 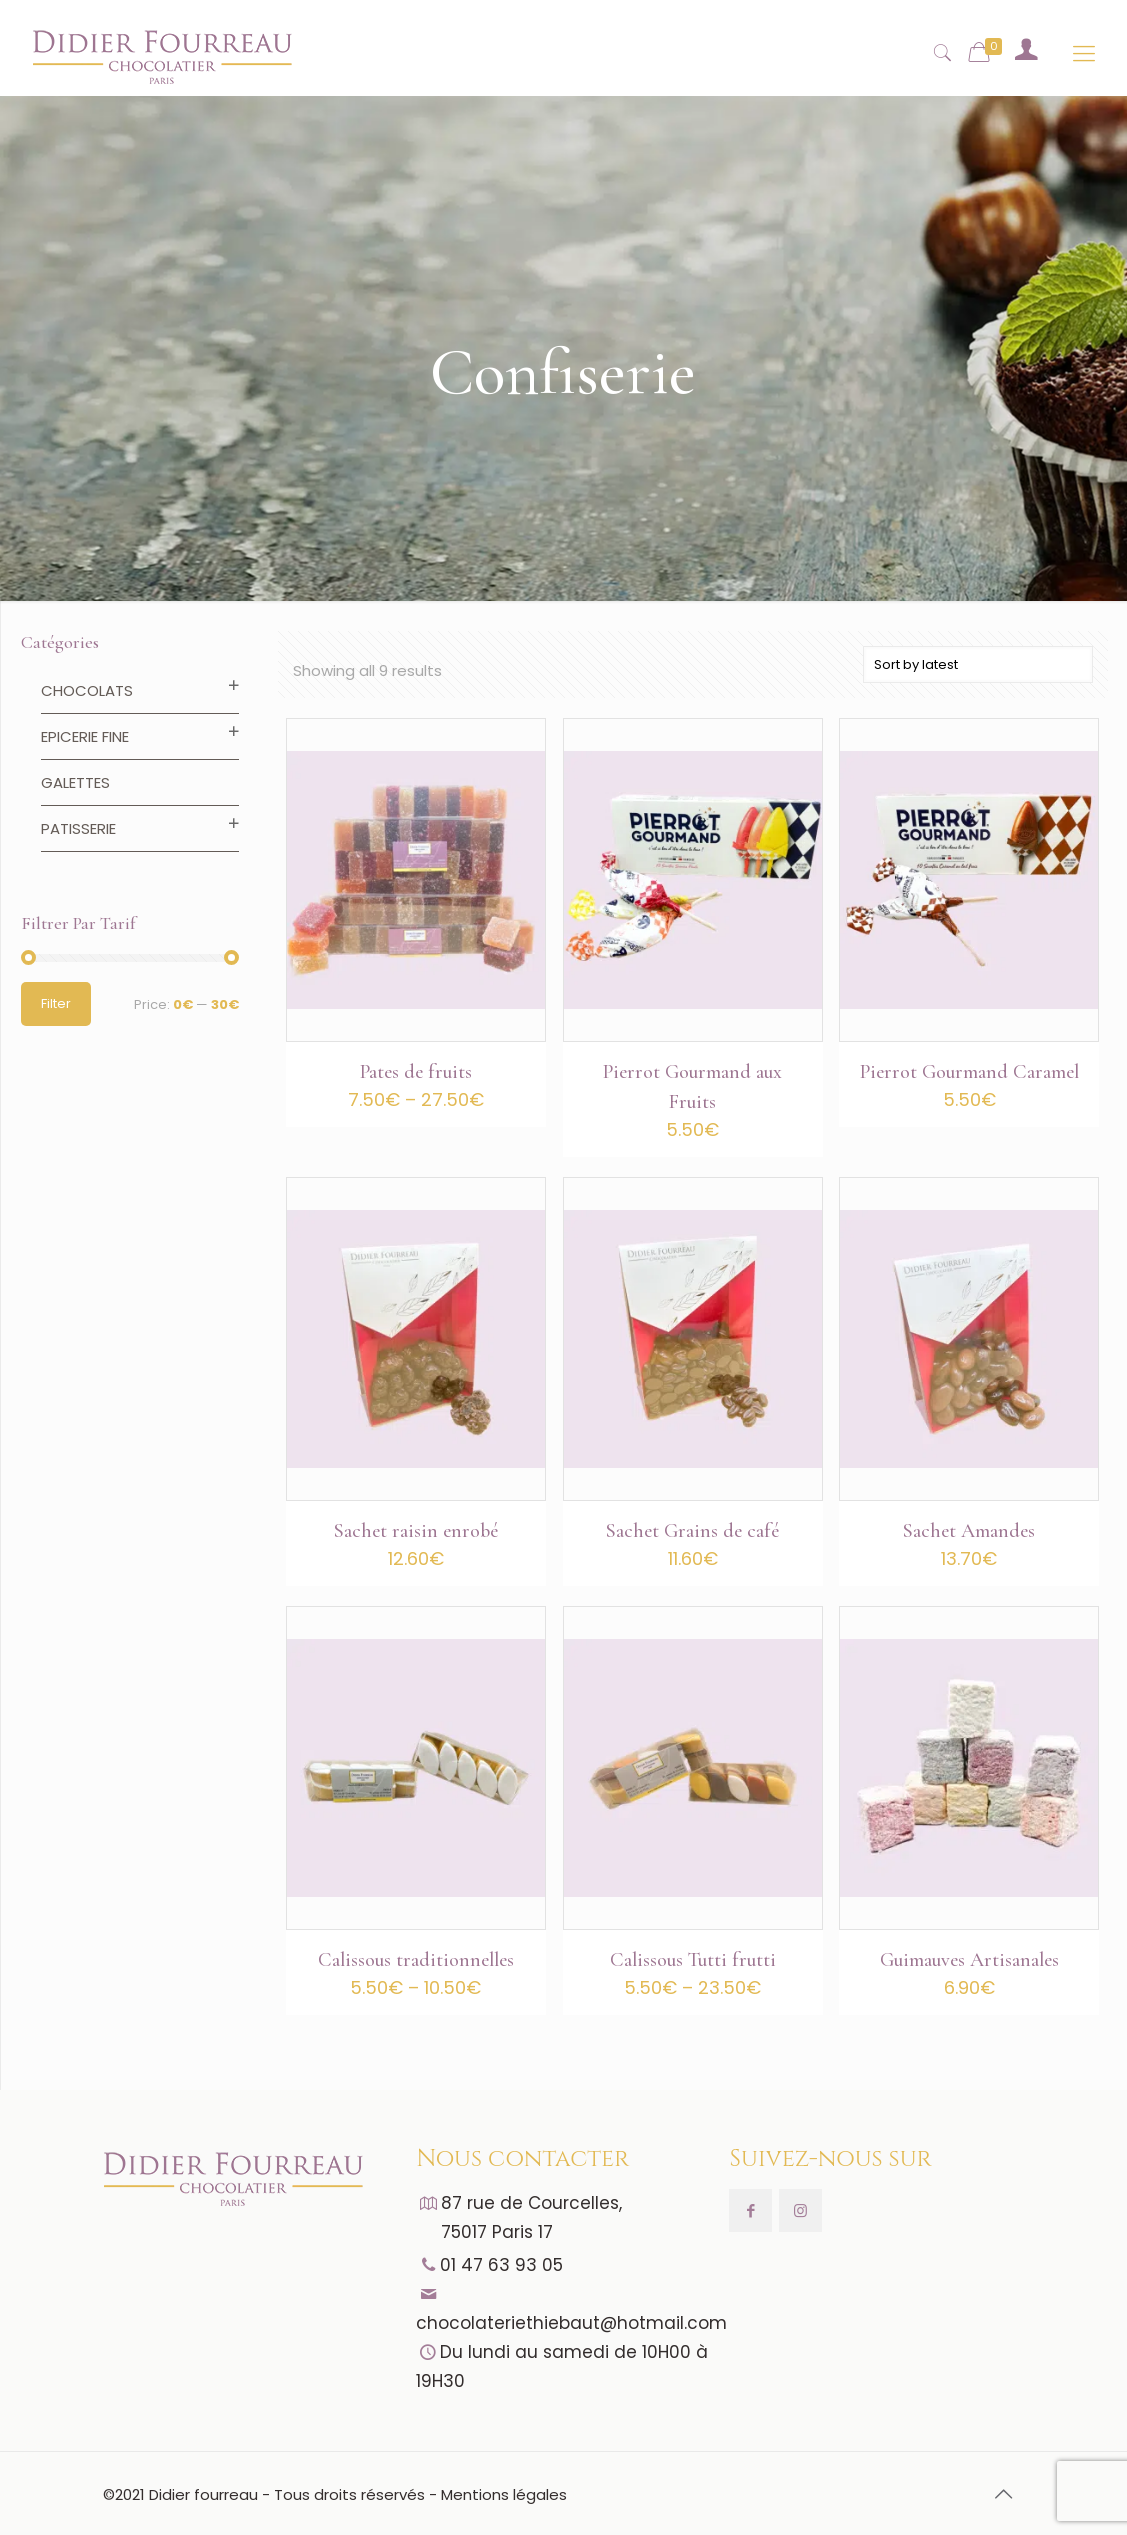 I want to click on Mentions légales, so click(x=504, y=2494).